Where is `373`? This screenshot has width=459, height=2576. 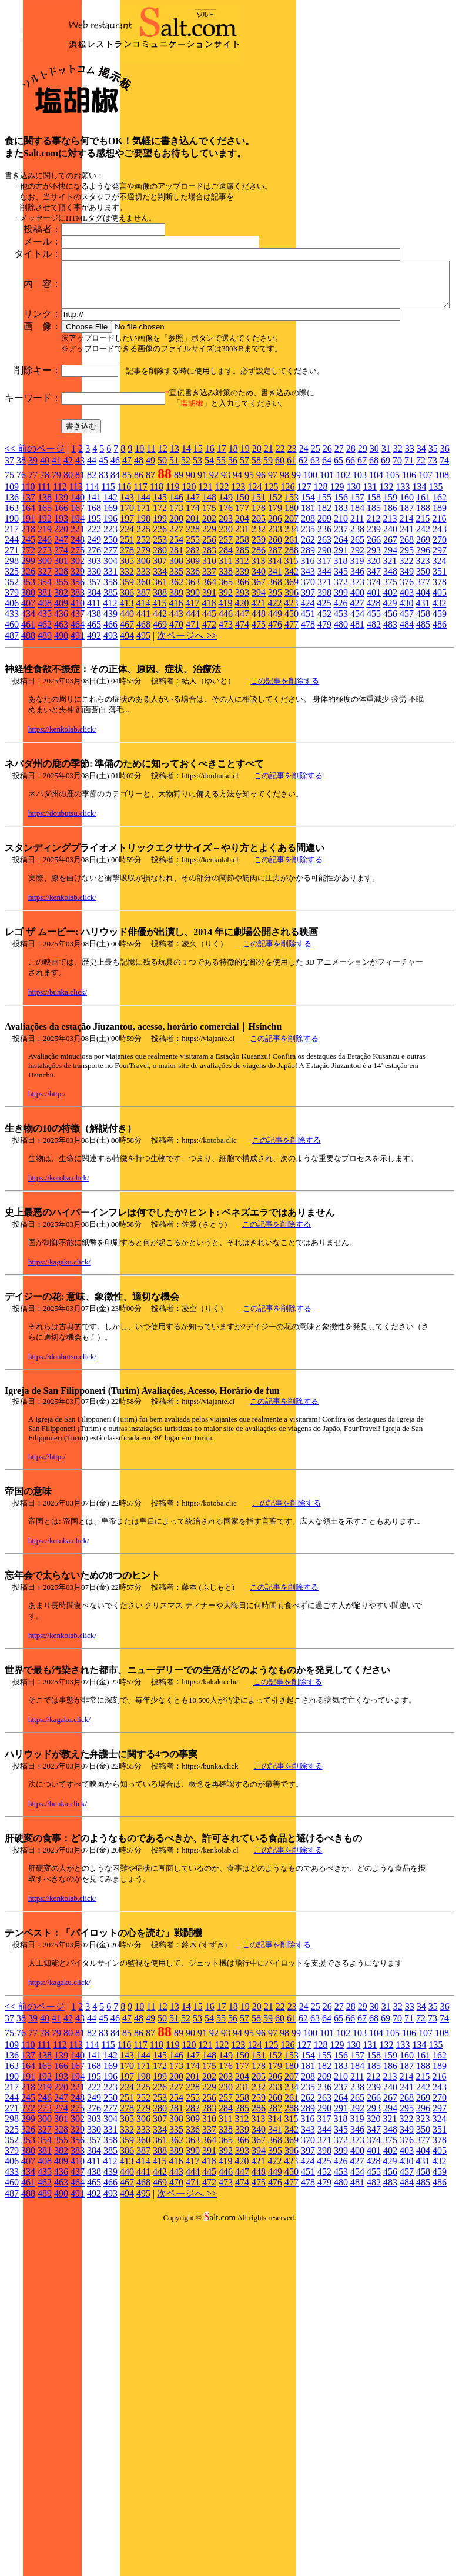
373 is located at coordinates (357, 705).